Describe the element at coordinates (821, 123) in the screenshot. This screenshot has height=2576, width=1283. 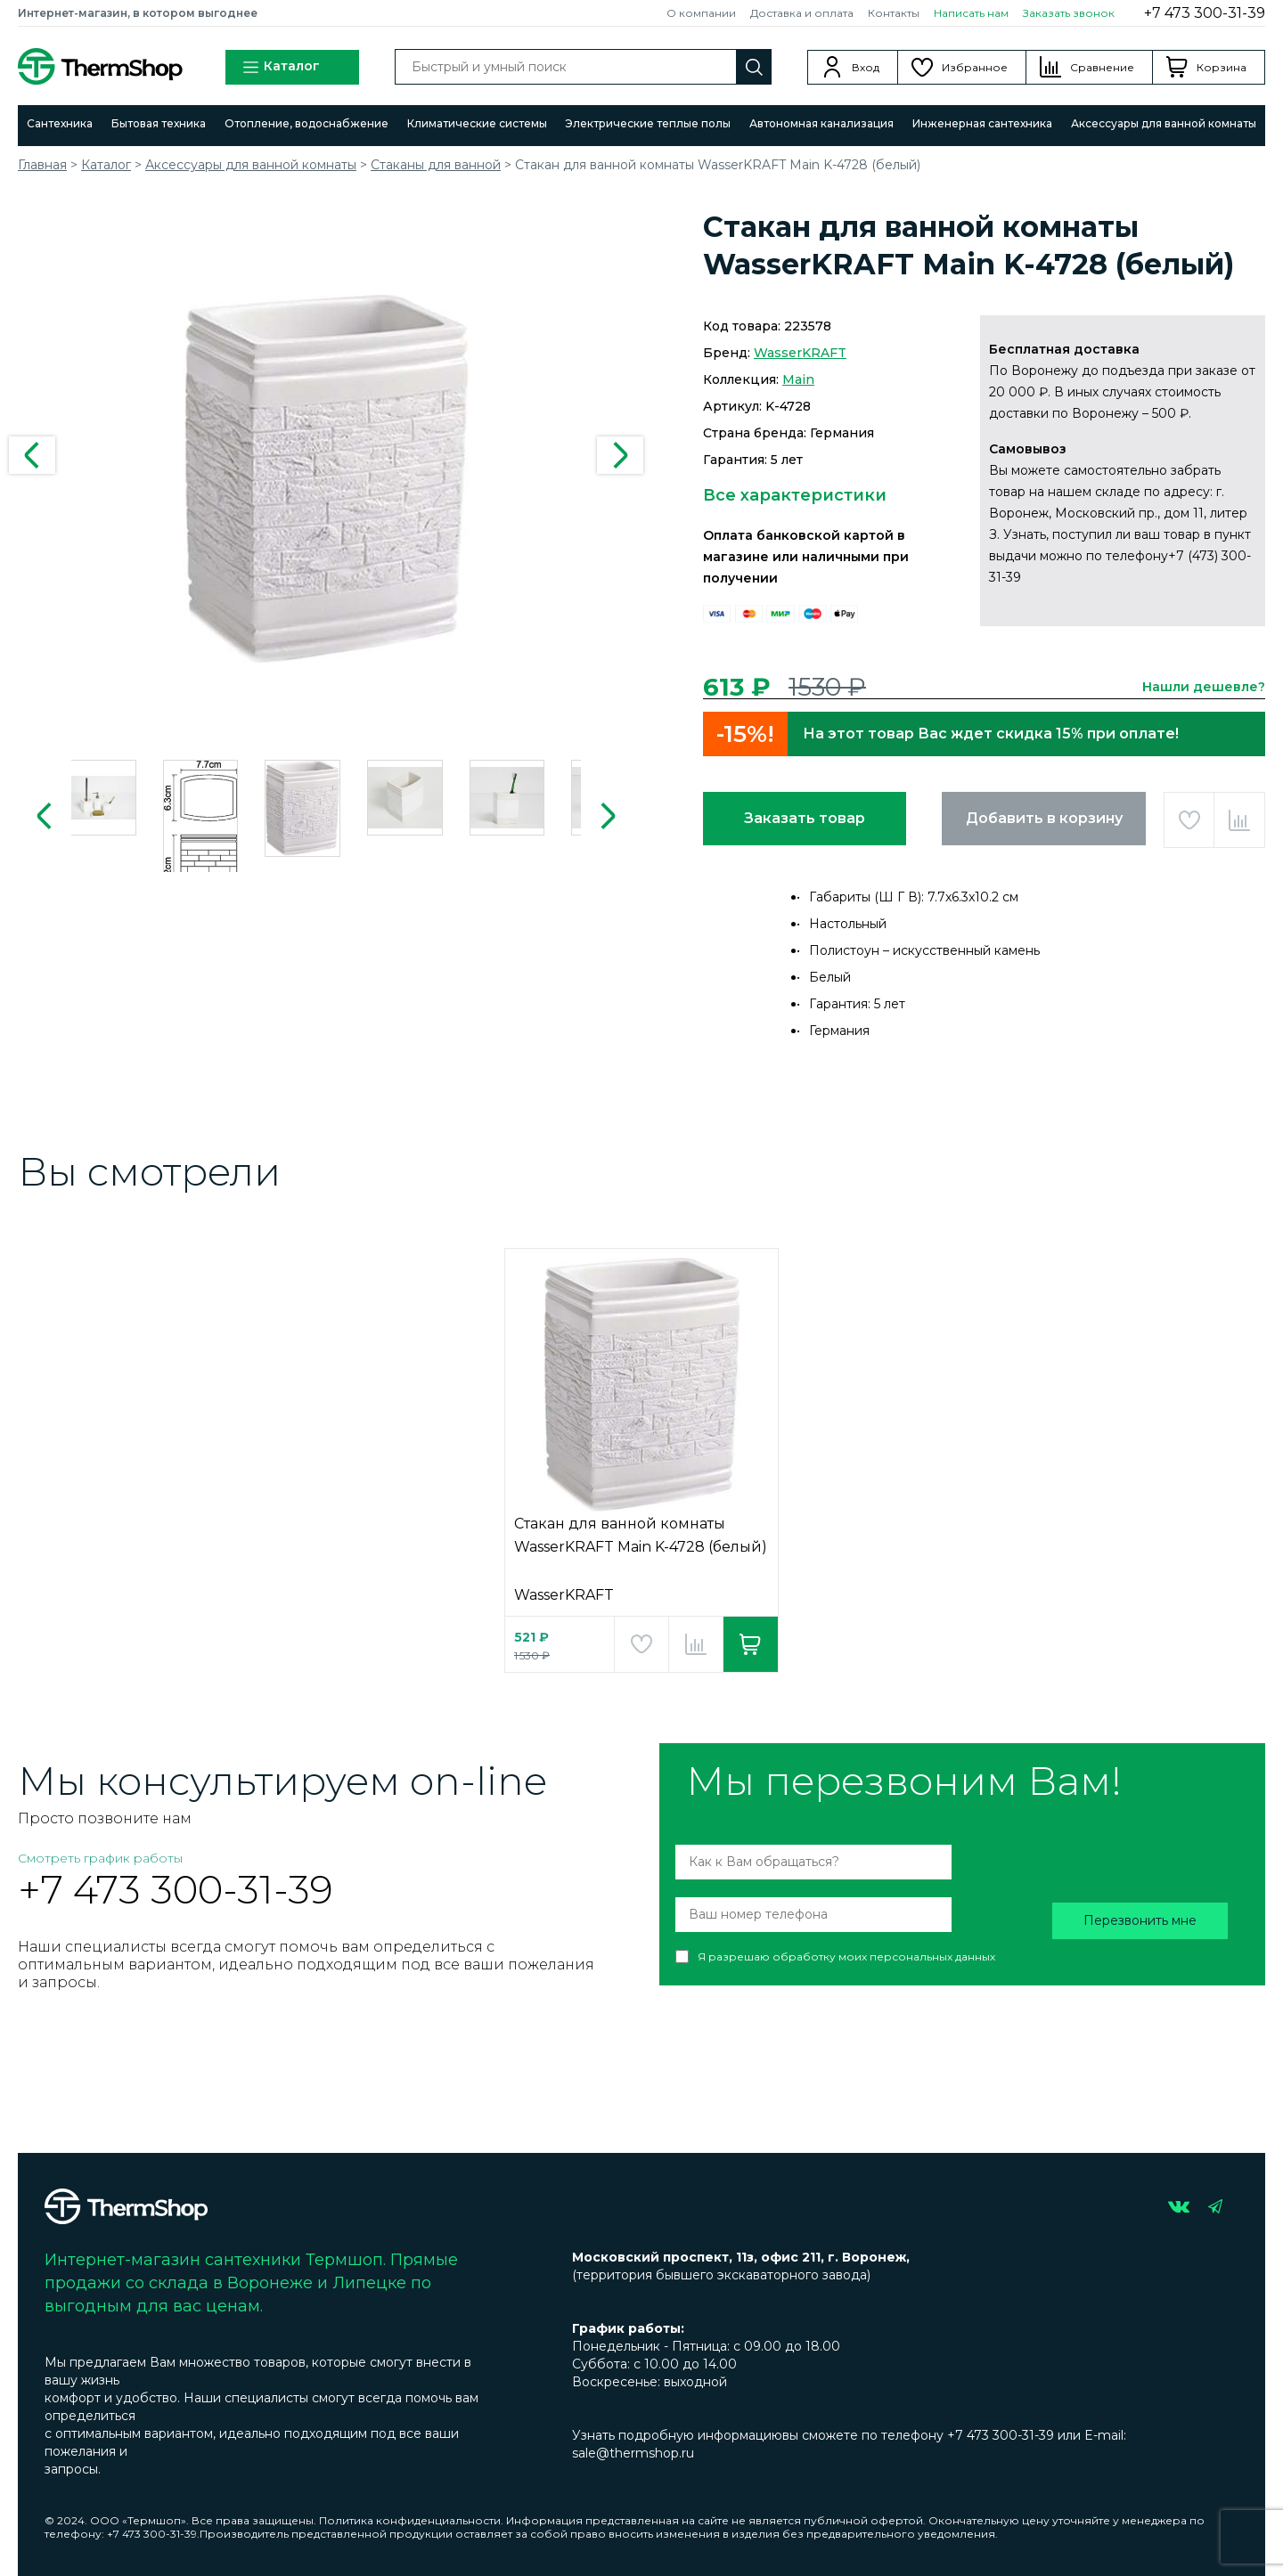
I see `Автономная канализация` at that location.